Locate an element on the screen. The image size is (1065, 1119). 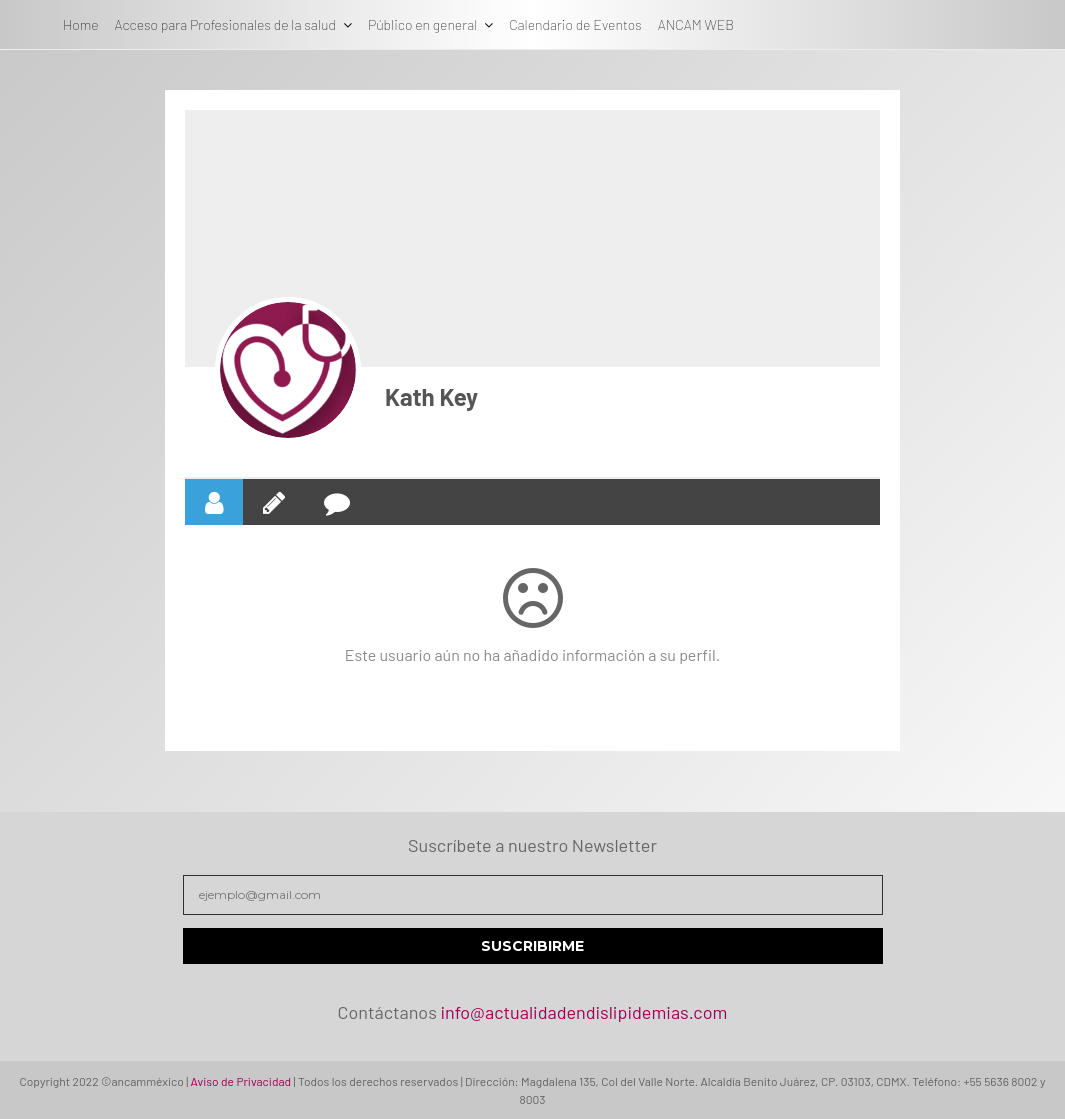
Acceso para Profesionales de la salud is located at coordinates (225, 24).